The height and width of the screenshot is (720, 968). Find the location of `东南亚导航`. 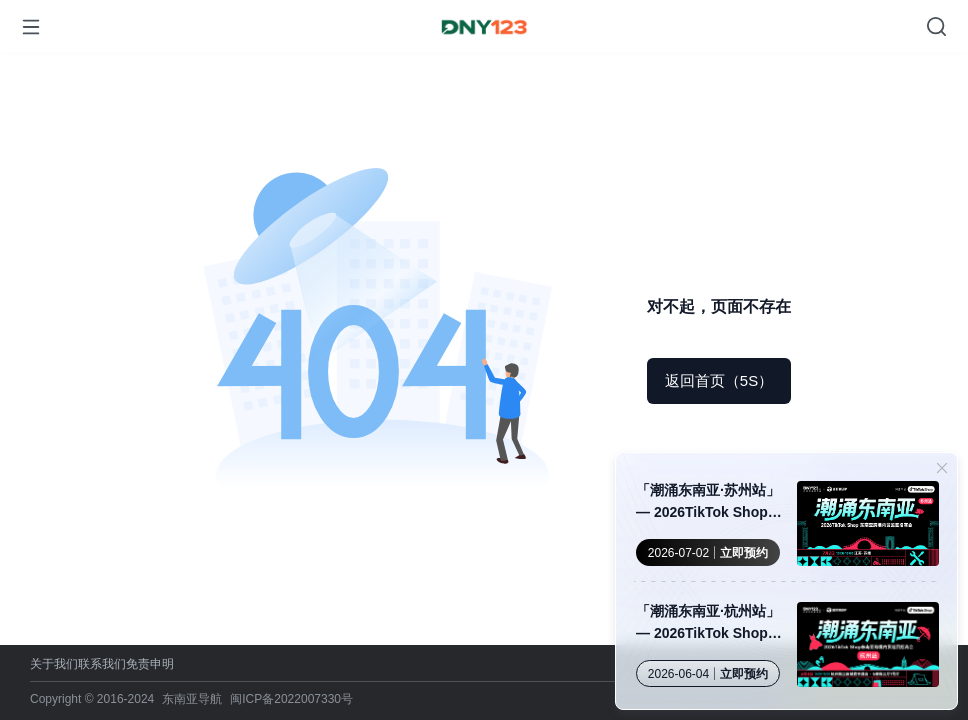

东南亚导航 is located at coordinates (192, 699).